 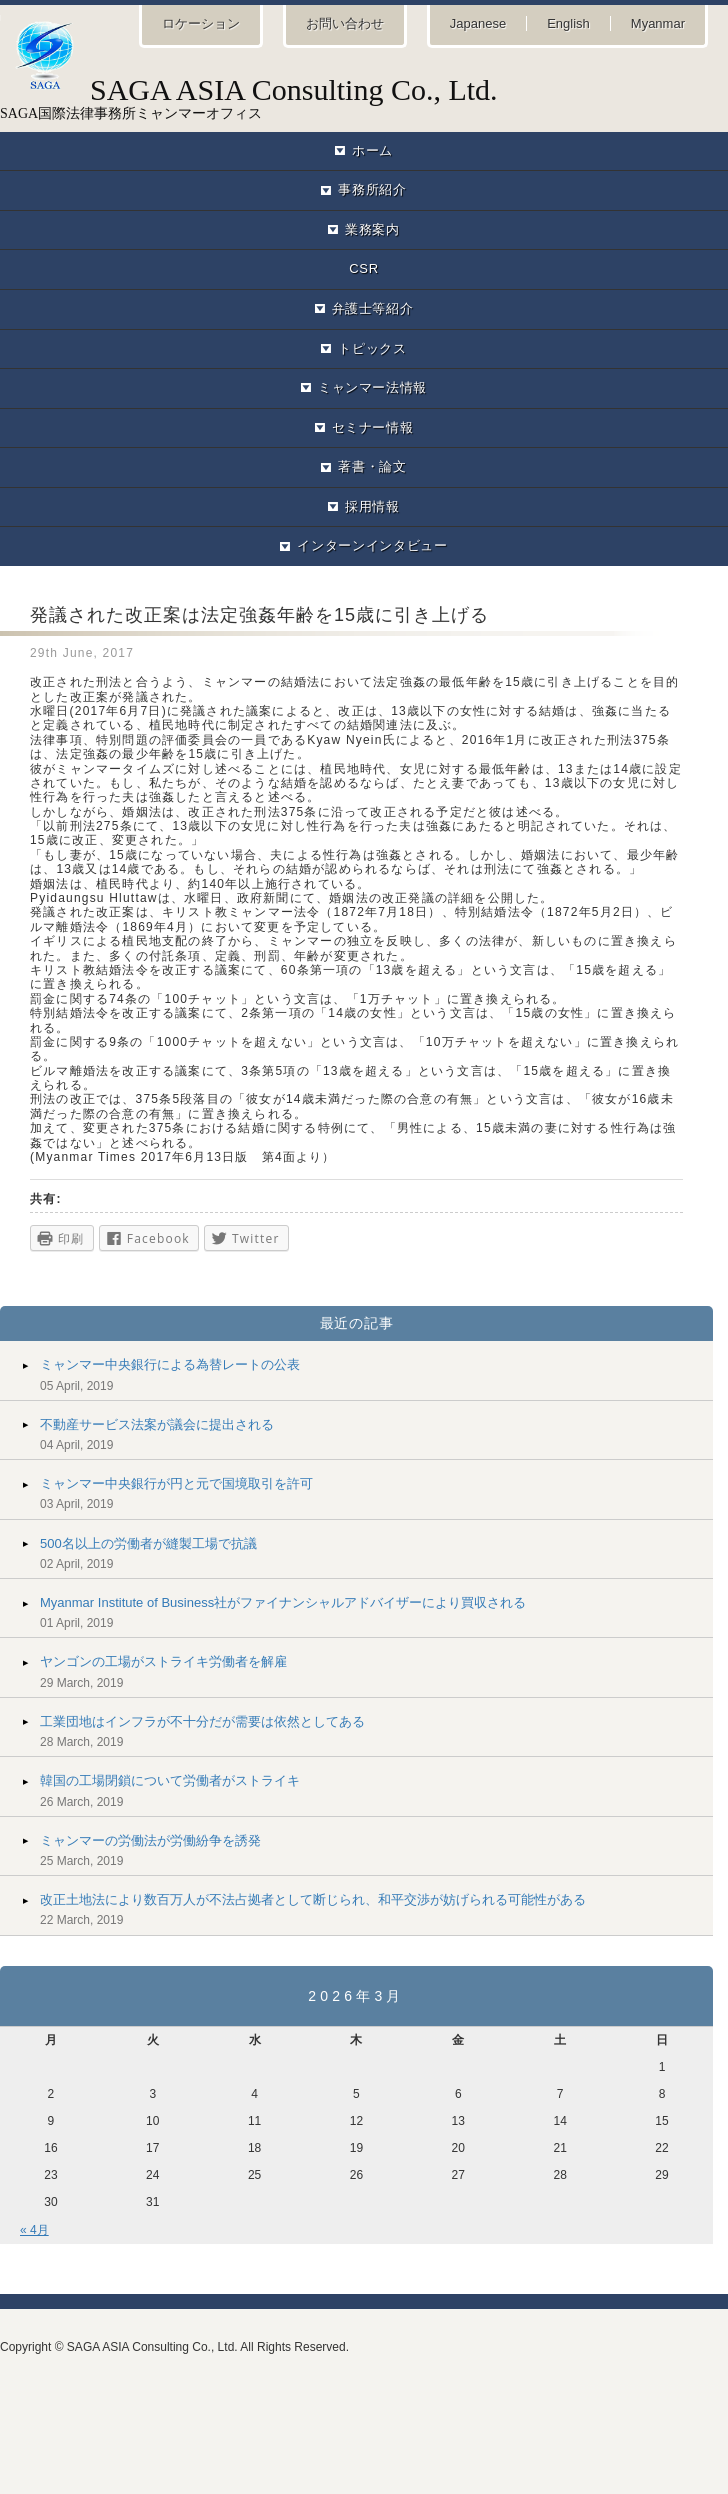 I want to click on 工業団地はインフラが不十分だが需要は依然としてある, so click(x=202, y=1721).